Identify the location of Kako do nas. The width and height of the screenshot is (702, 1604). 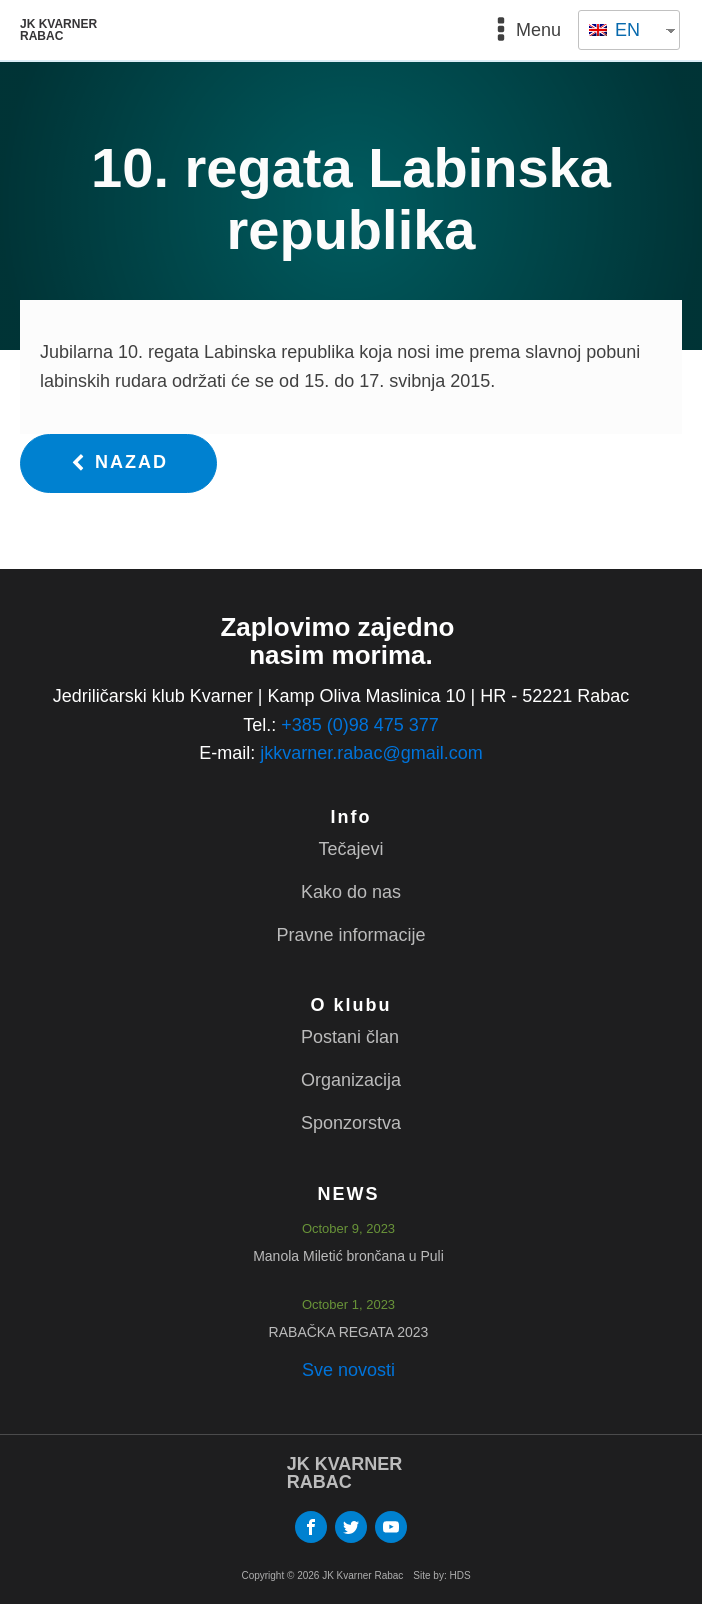
(351, 892).